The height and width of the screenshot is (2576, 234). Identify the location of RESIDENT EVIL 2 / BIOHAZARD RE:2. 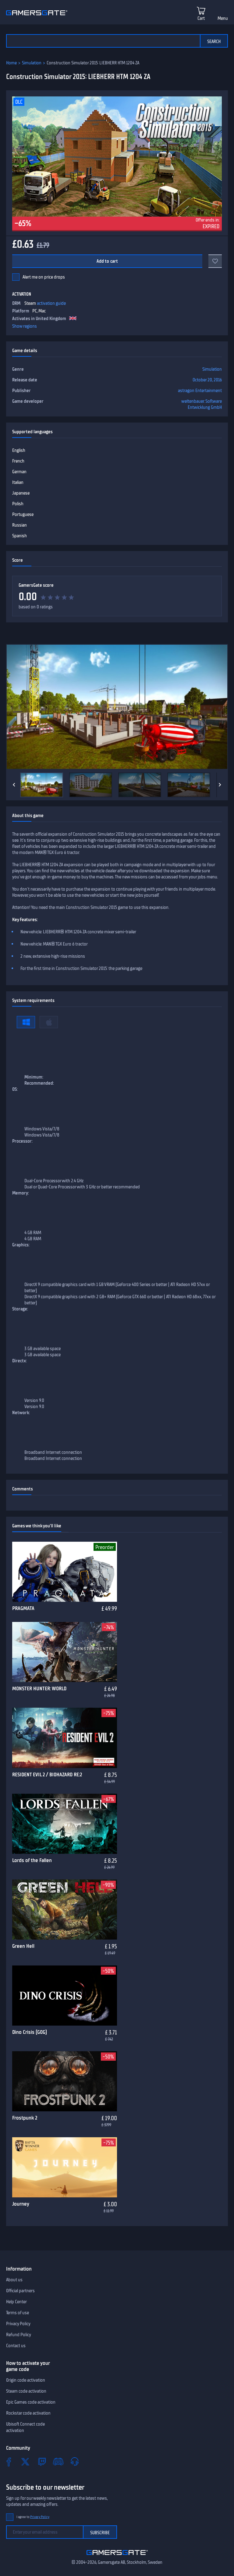
(47, 1774).